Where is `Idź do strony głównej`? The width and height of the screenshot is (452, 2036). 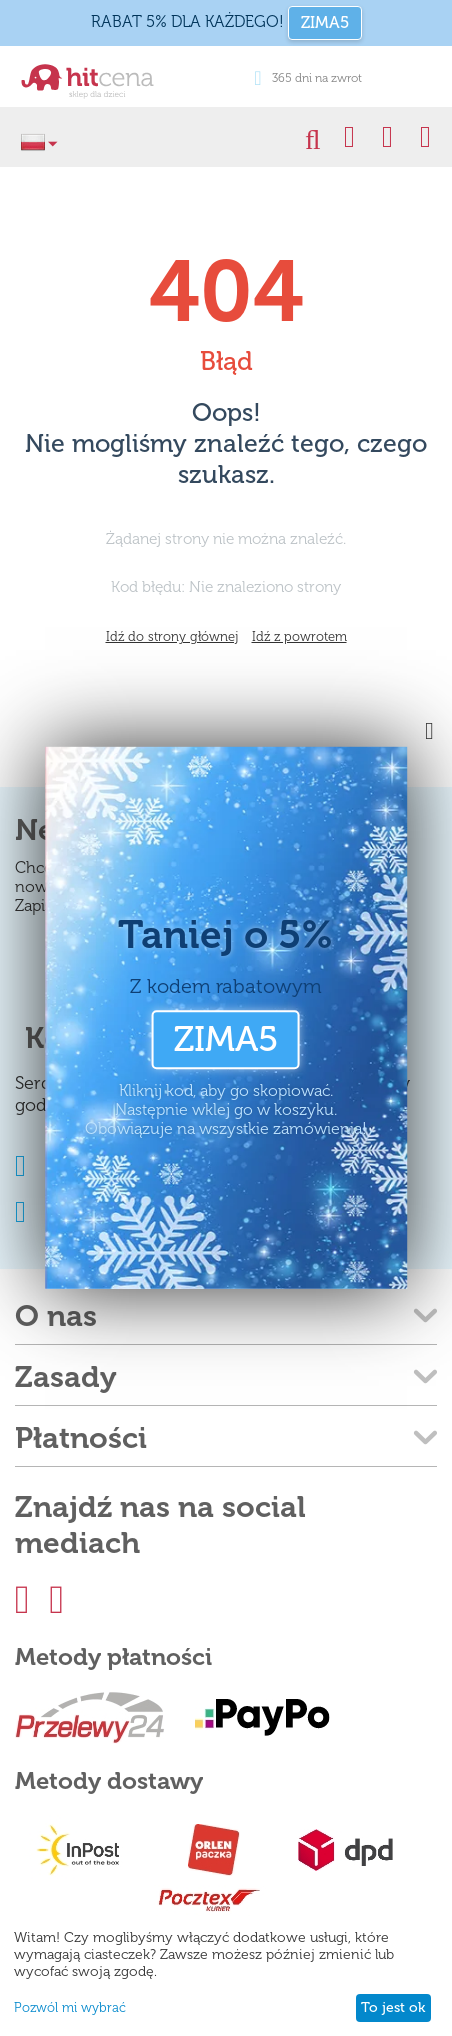
Idź do strony głównej is located at coordinates (172, 636).